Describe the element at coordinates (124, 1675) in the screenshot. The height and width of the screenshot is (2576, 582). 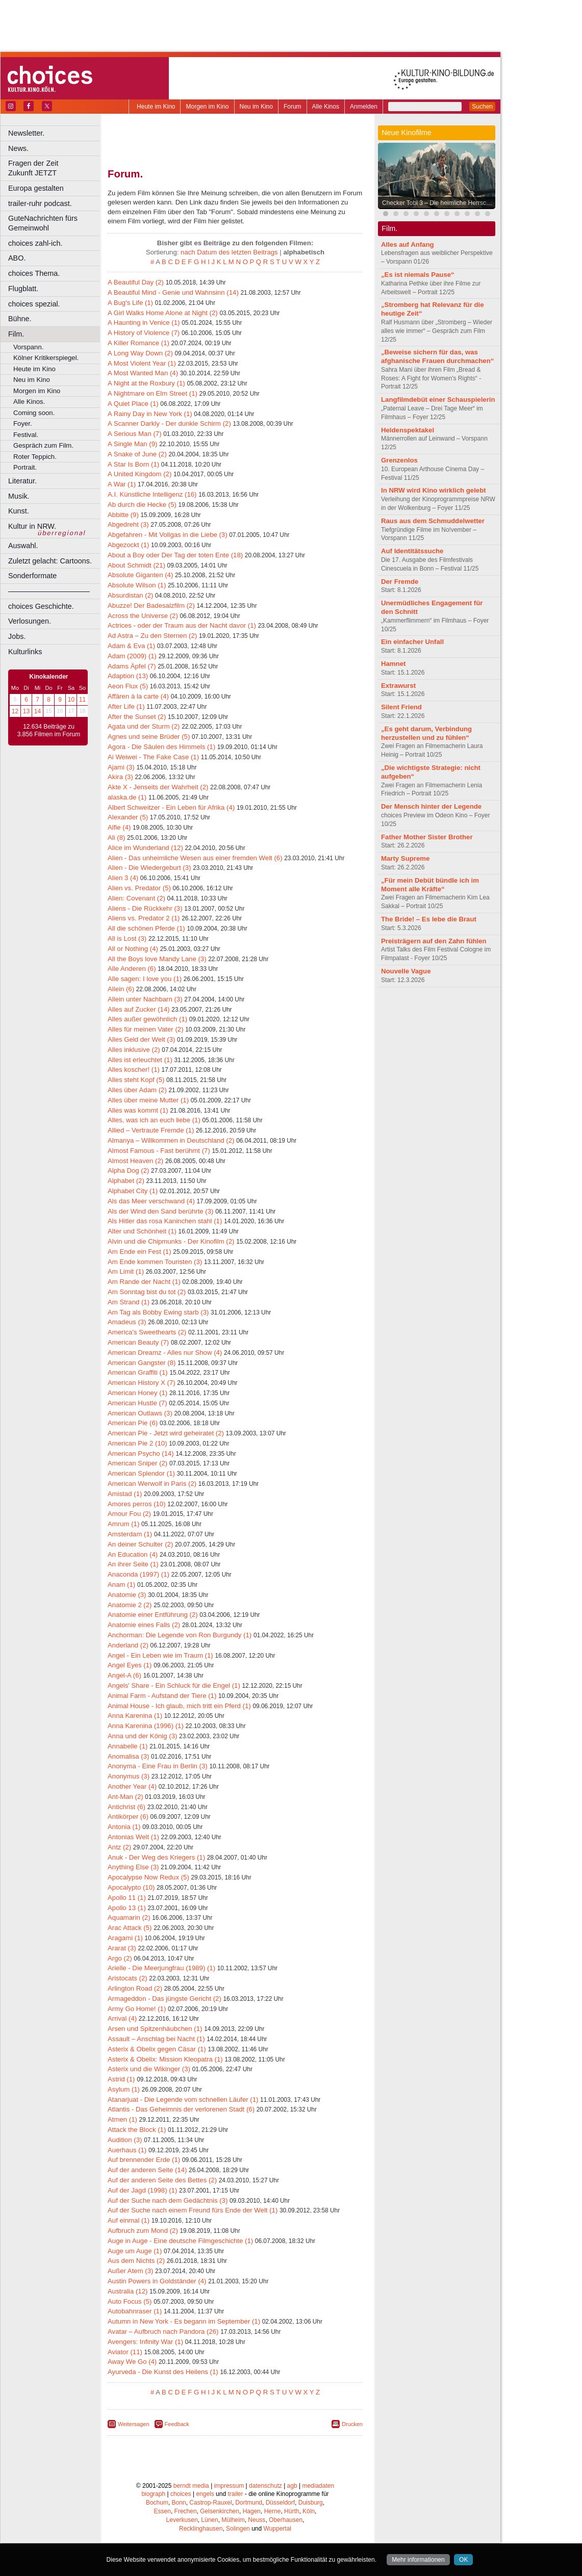
I see `Angel-A (6)` at that location.